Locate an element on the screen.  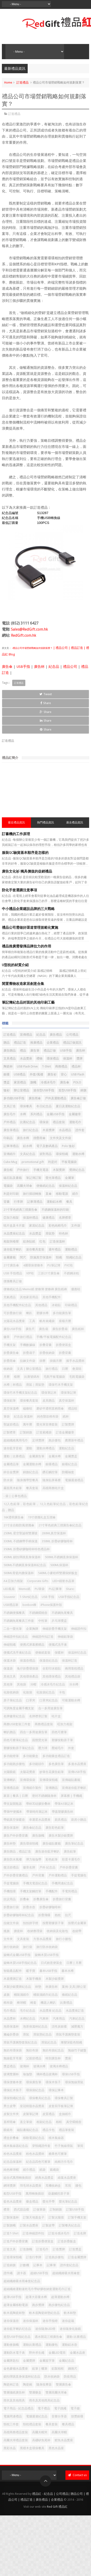
玻璃水樽 is located at coordinates (39, 2066).